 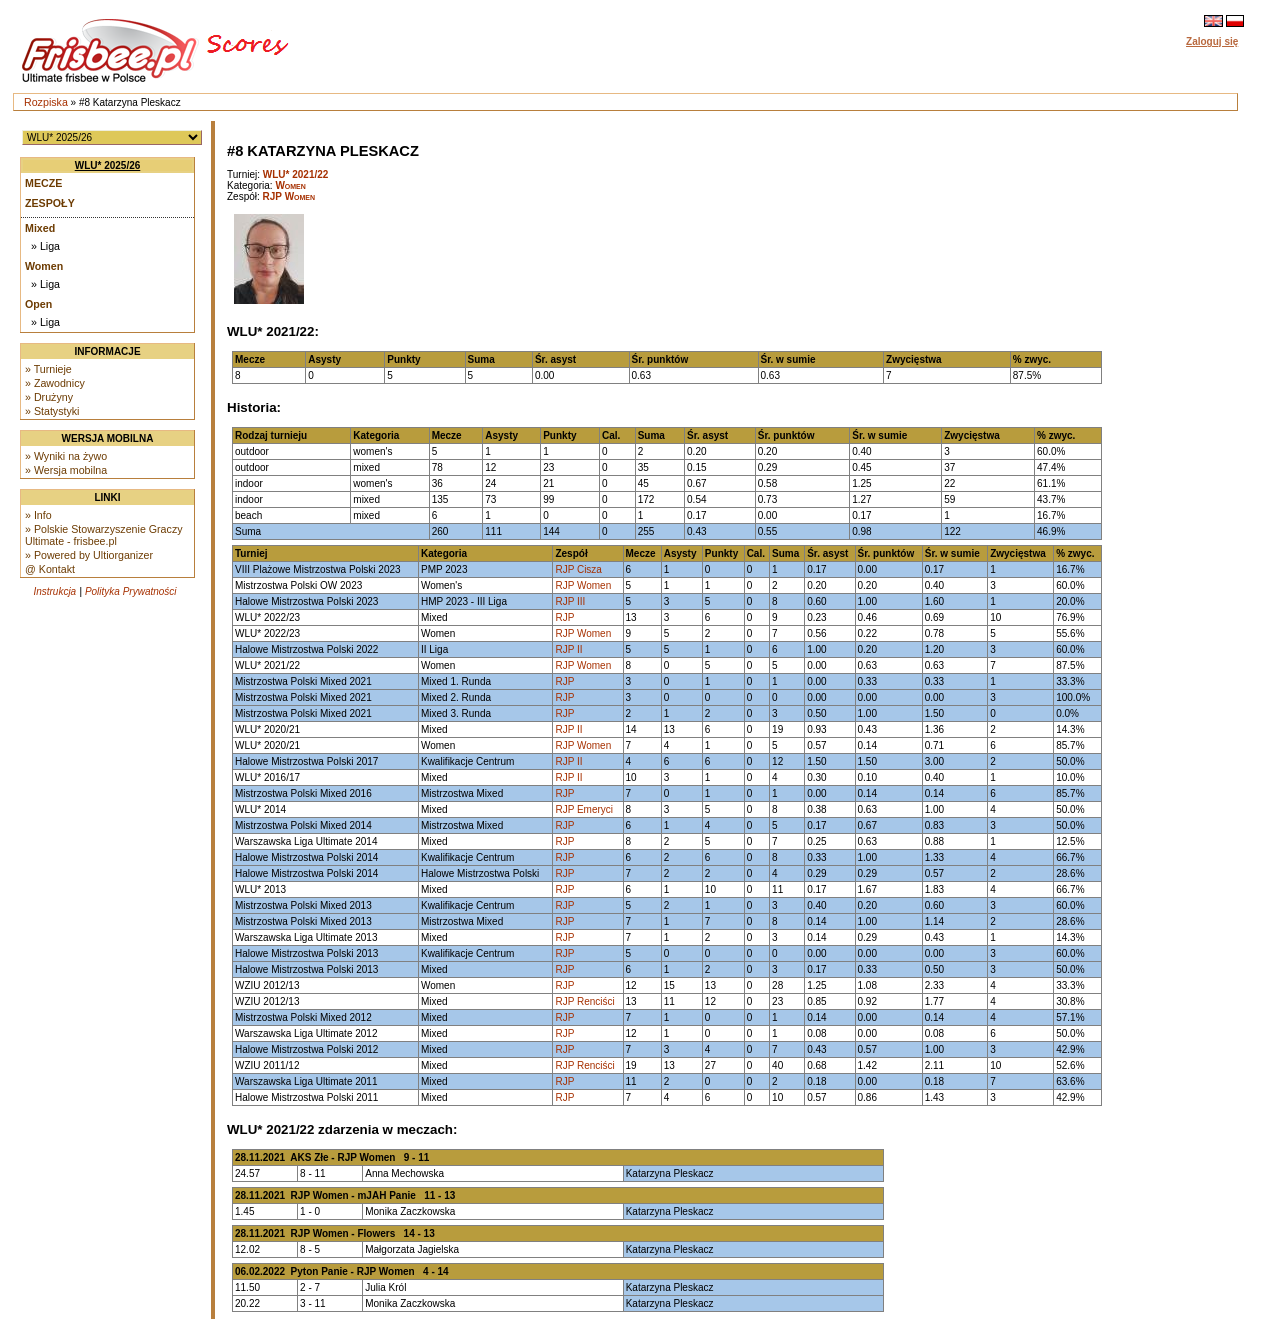 I want to click on » Drużyny, so click(x=49, y=397).